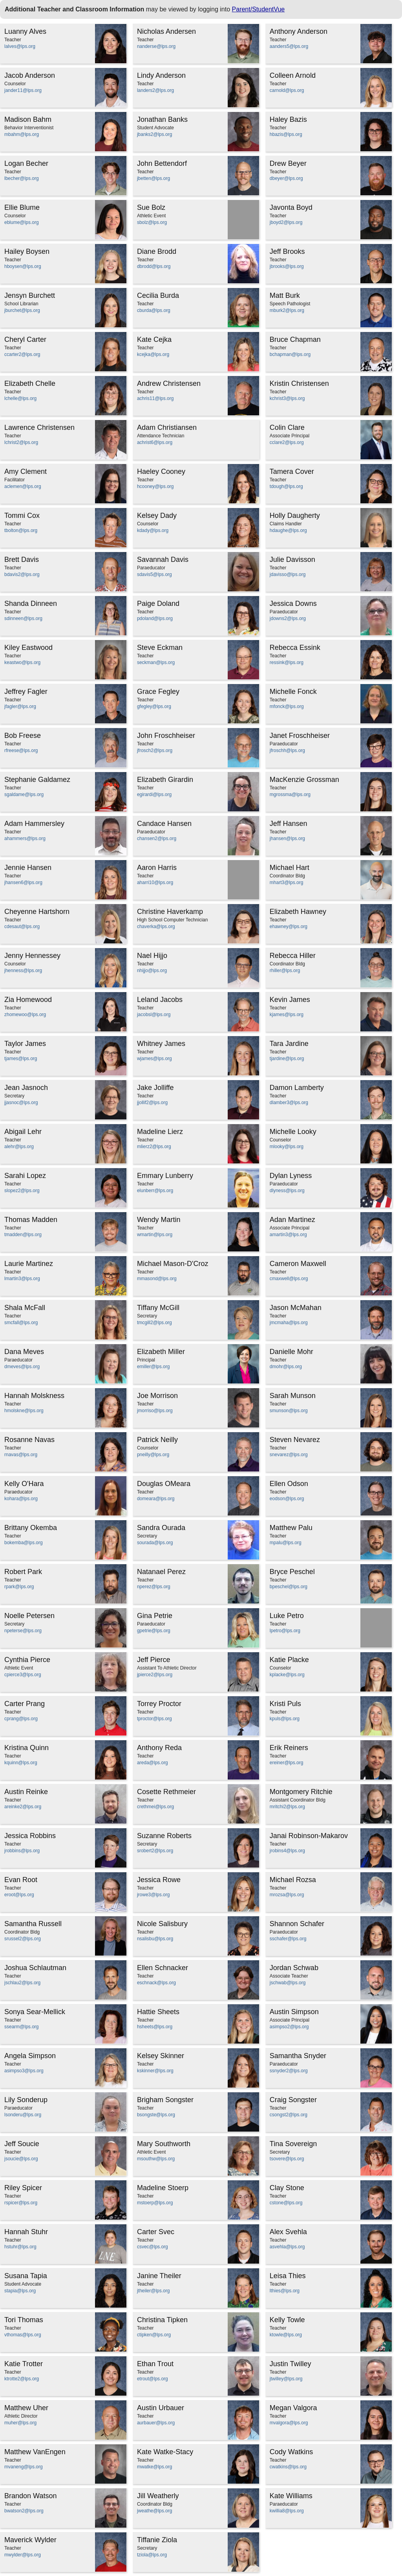 This screenshot has width=402, height=2576. Describe the element at coordinates (287, 2511) in the screenshot. I see `kwillia8@lps.org` at that location.